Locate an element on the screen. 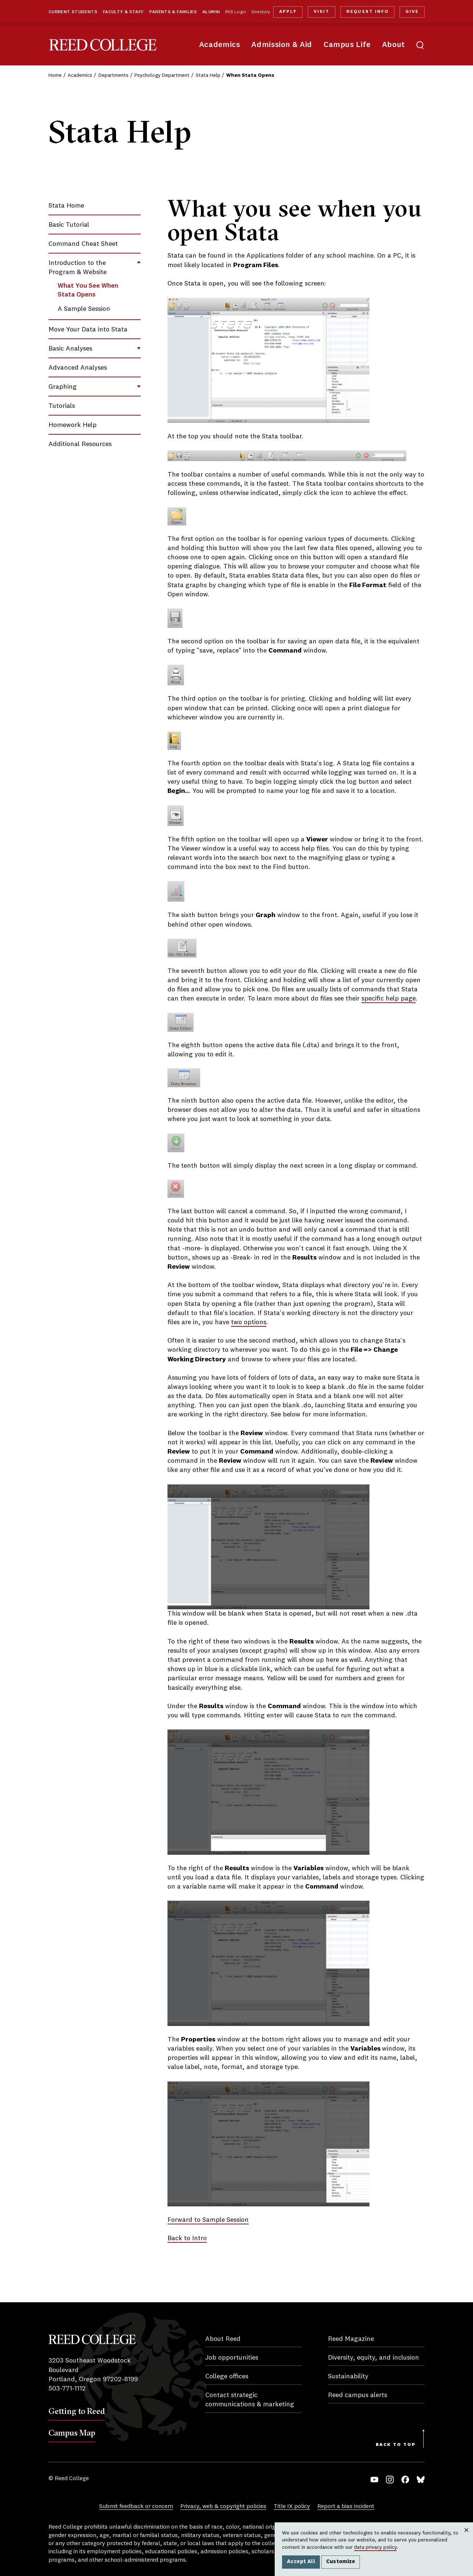  Visit is located at coordinates (321, 12).